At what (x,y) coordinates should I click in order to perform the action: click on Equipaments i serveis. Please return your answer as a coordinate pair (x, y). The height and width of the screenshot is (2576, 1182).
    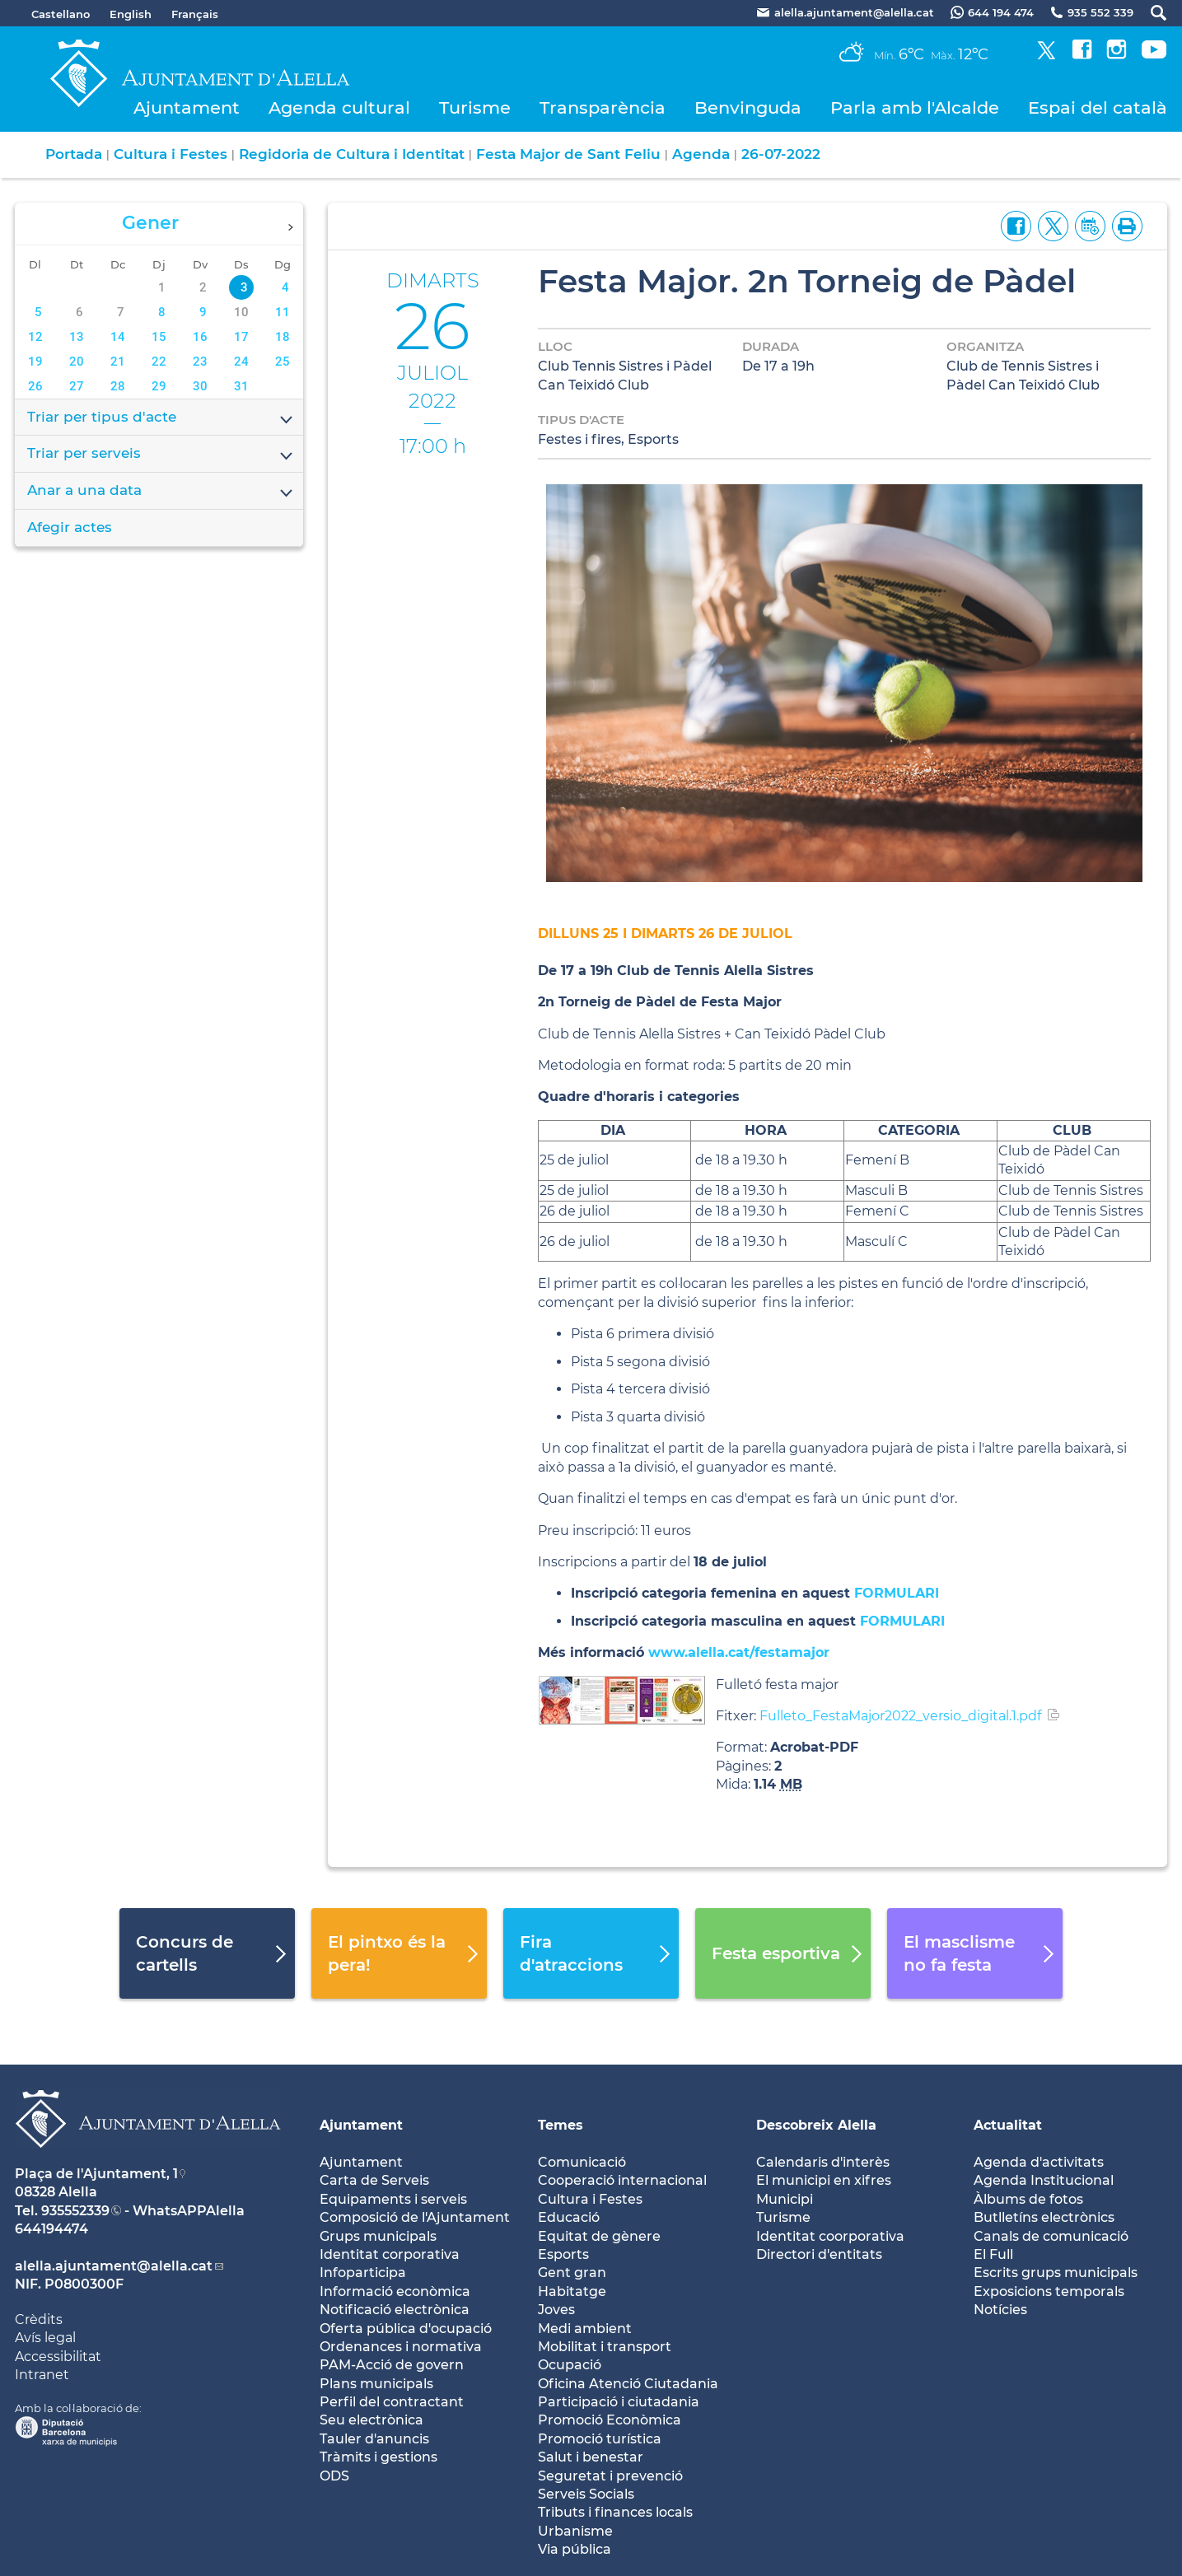
    Looking at the image, I should click on (393, 2199).